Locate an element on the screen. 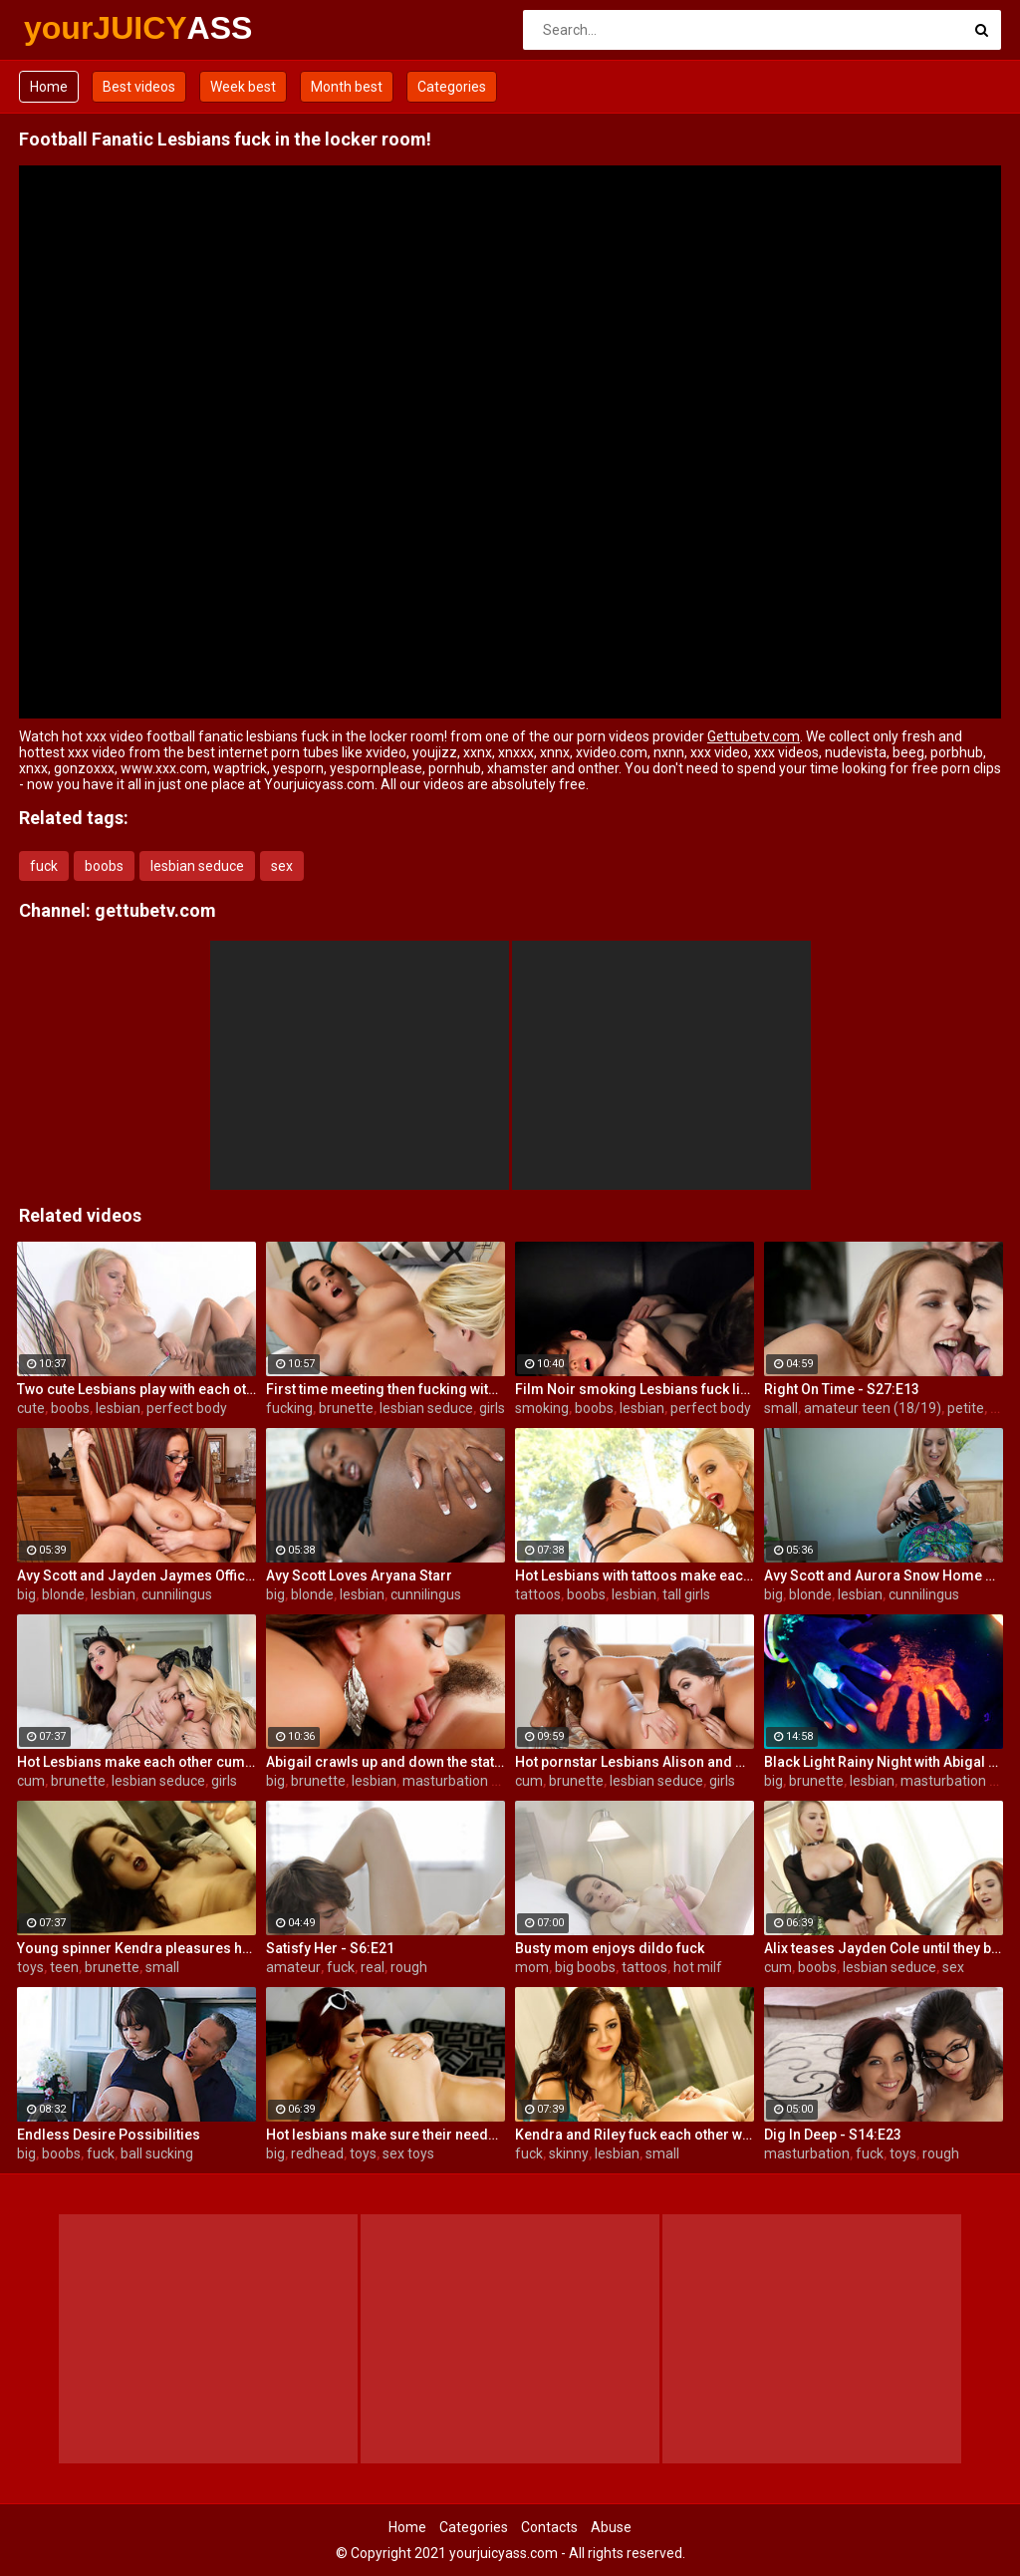  Categories is located at coordinates (451, 87).